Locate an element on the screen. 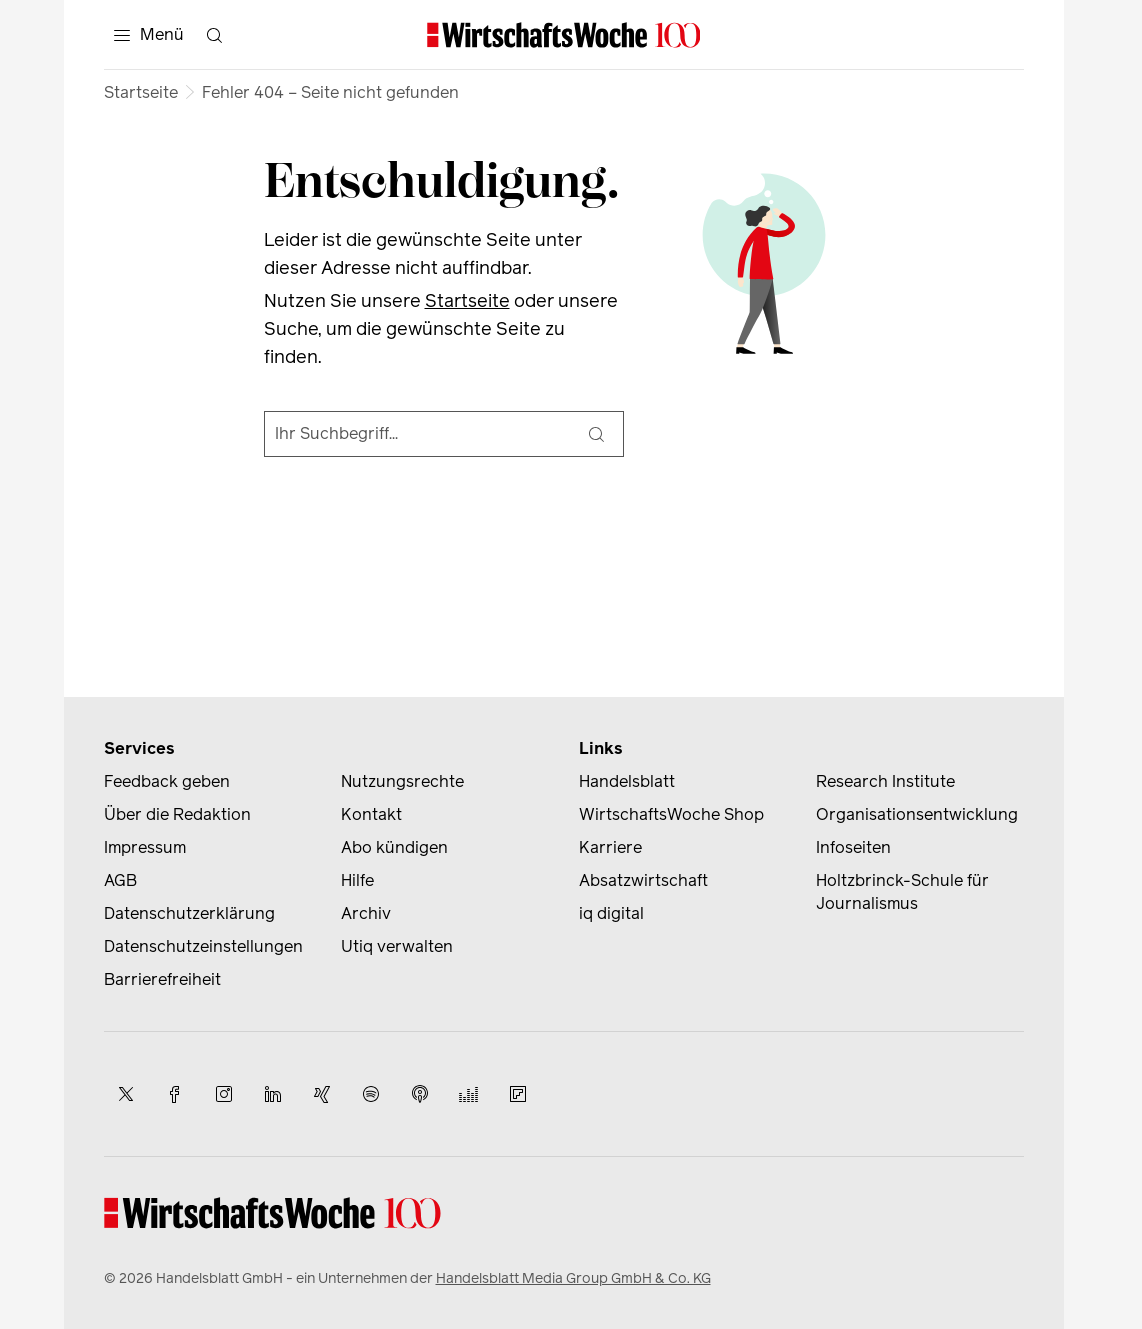 The image size is (1142, 1329). Utiq verwalten is located at coordinates (397, 946).